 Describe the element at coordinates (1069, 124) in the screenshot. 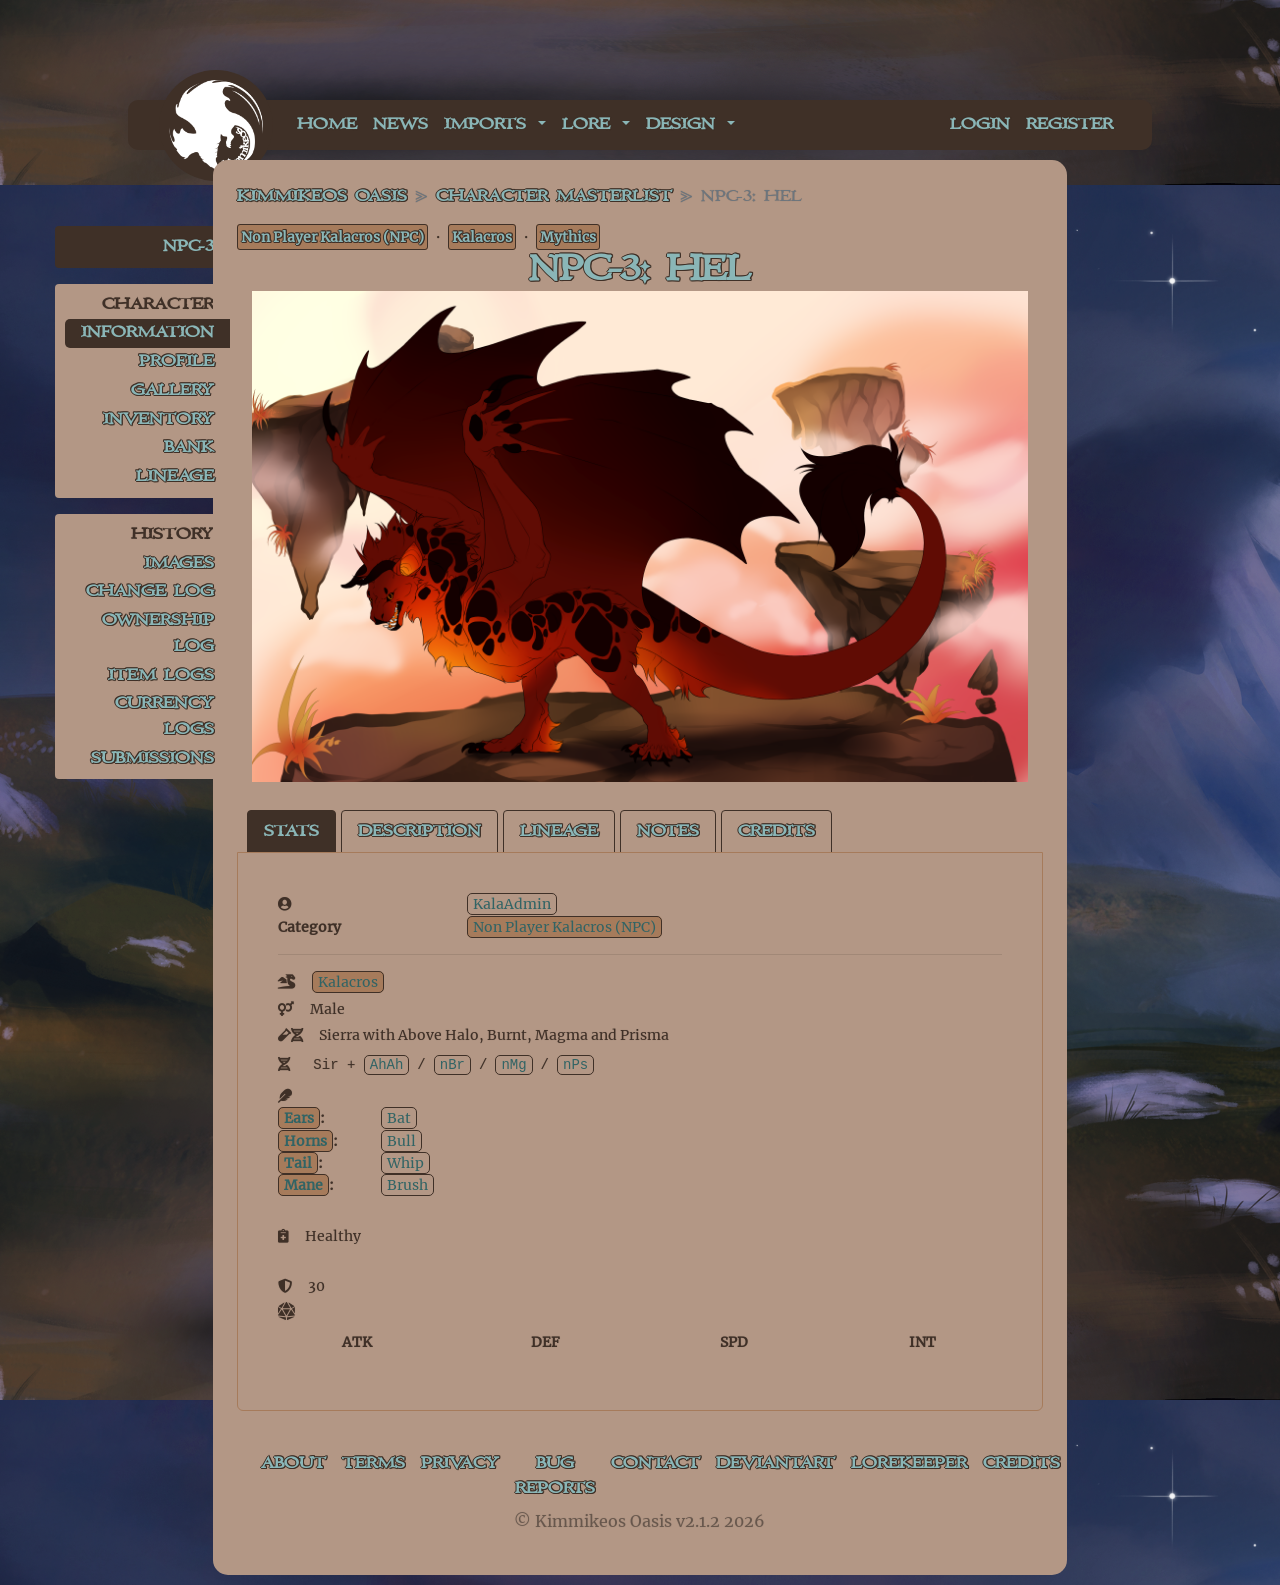

I see `Register` at that location.